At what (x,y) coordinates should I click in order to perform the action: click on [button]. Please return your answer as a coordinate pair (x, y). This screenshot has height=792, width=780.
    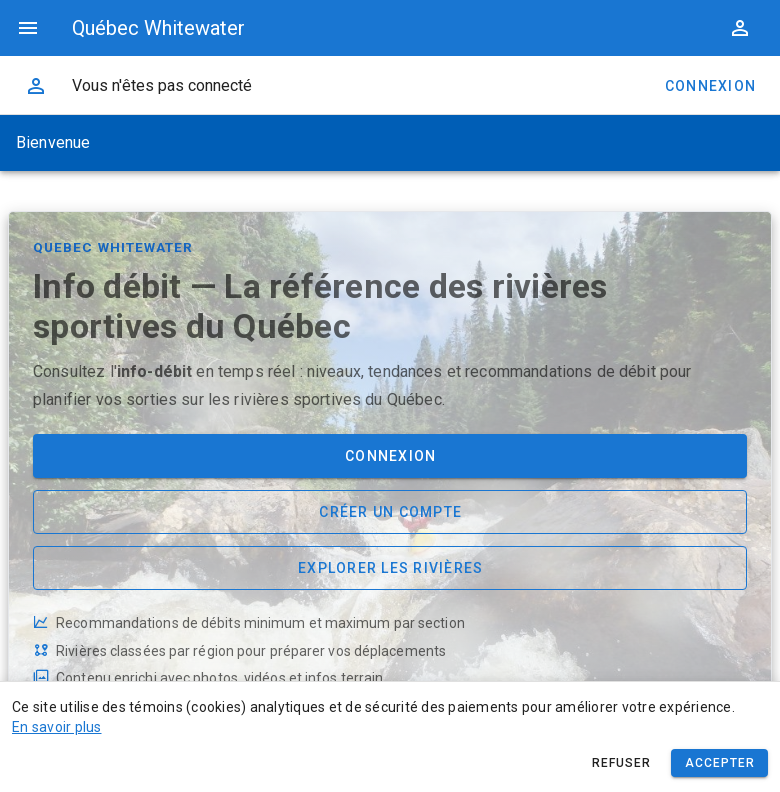
    Looking at the image, I should click on (740, 28).